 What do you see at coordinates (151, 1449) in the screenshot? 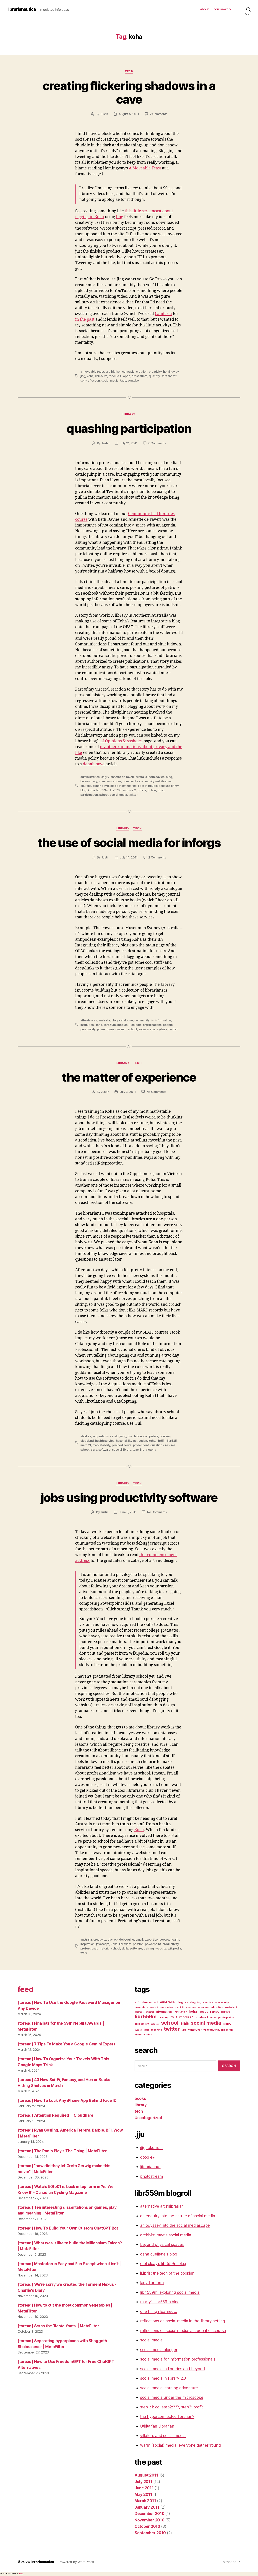
I see `victoria` at bounding box center [151, 1449].